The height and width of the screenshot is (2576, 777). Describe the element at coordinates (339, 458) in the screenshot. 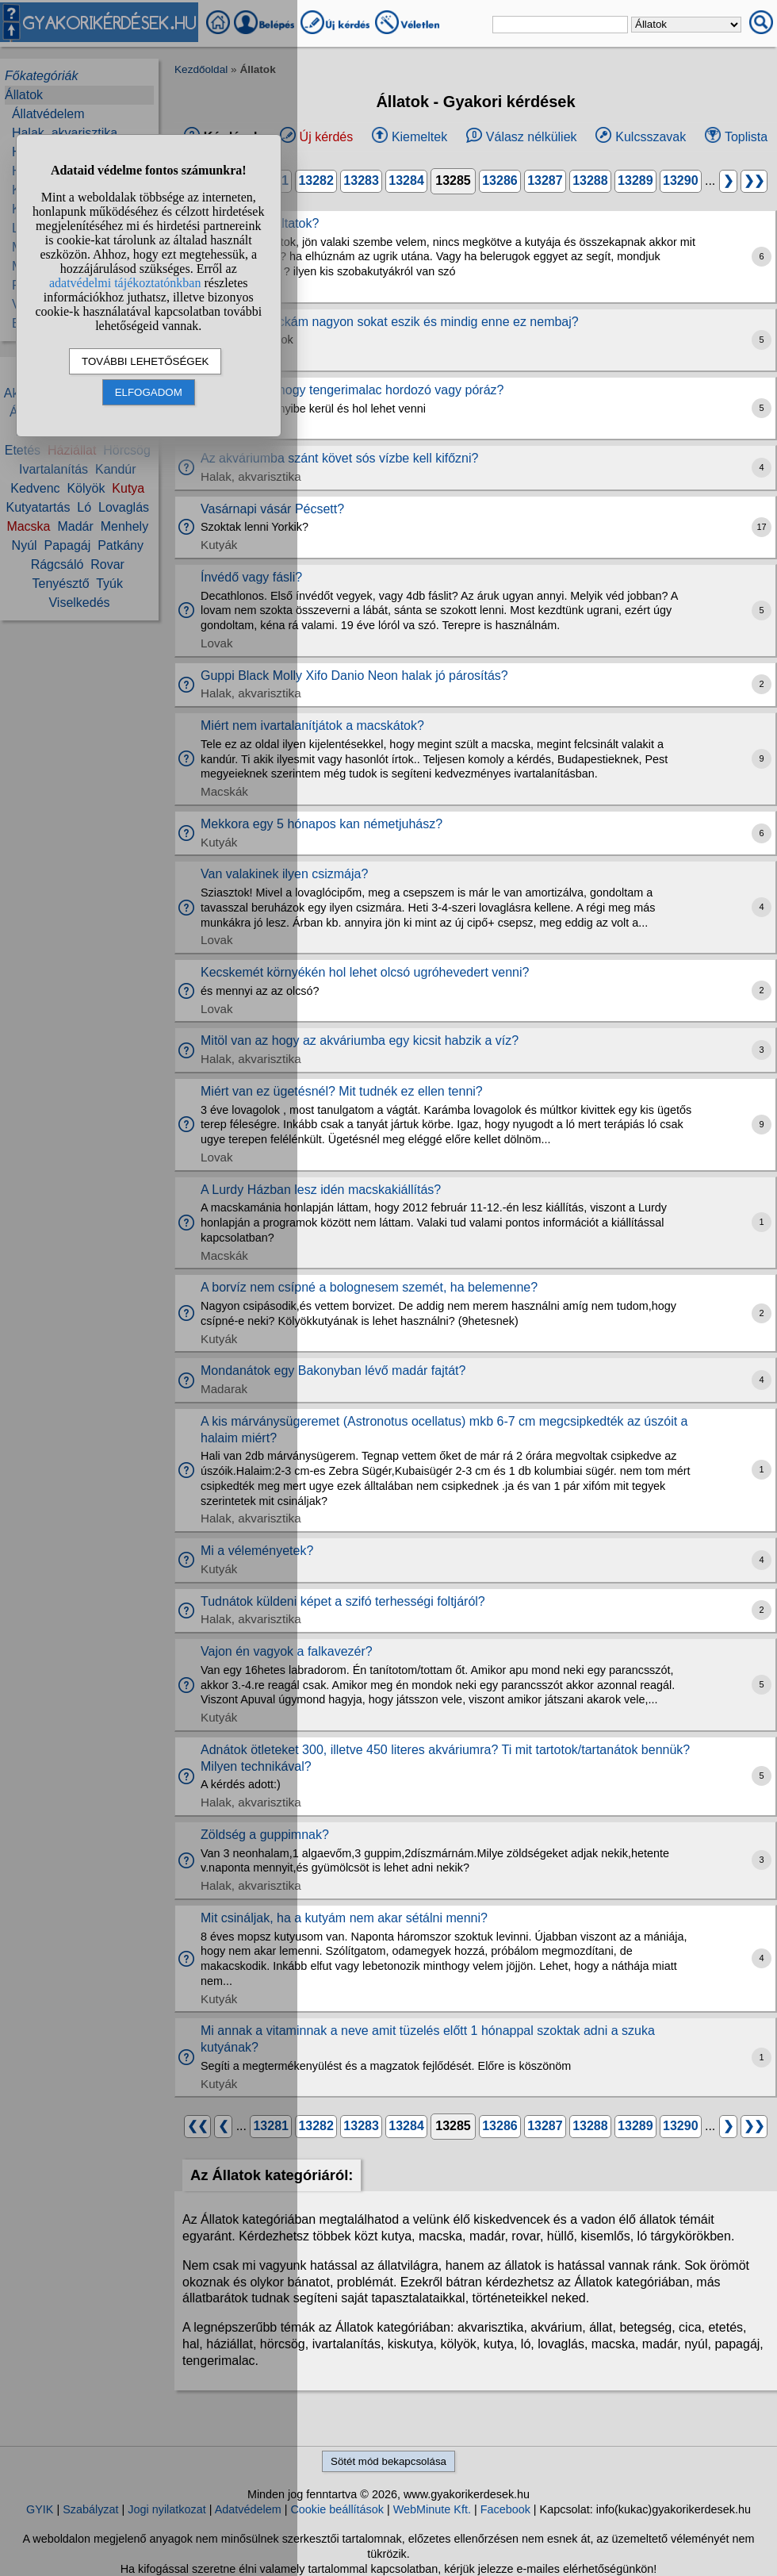

I see `Az akváriumba szánt követ sós vízbe kell kifőzni?` at that location.